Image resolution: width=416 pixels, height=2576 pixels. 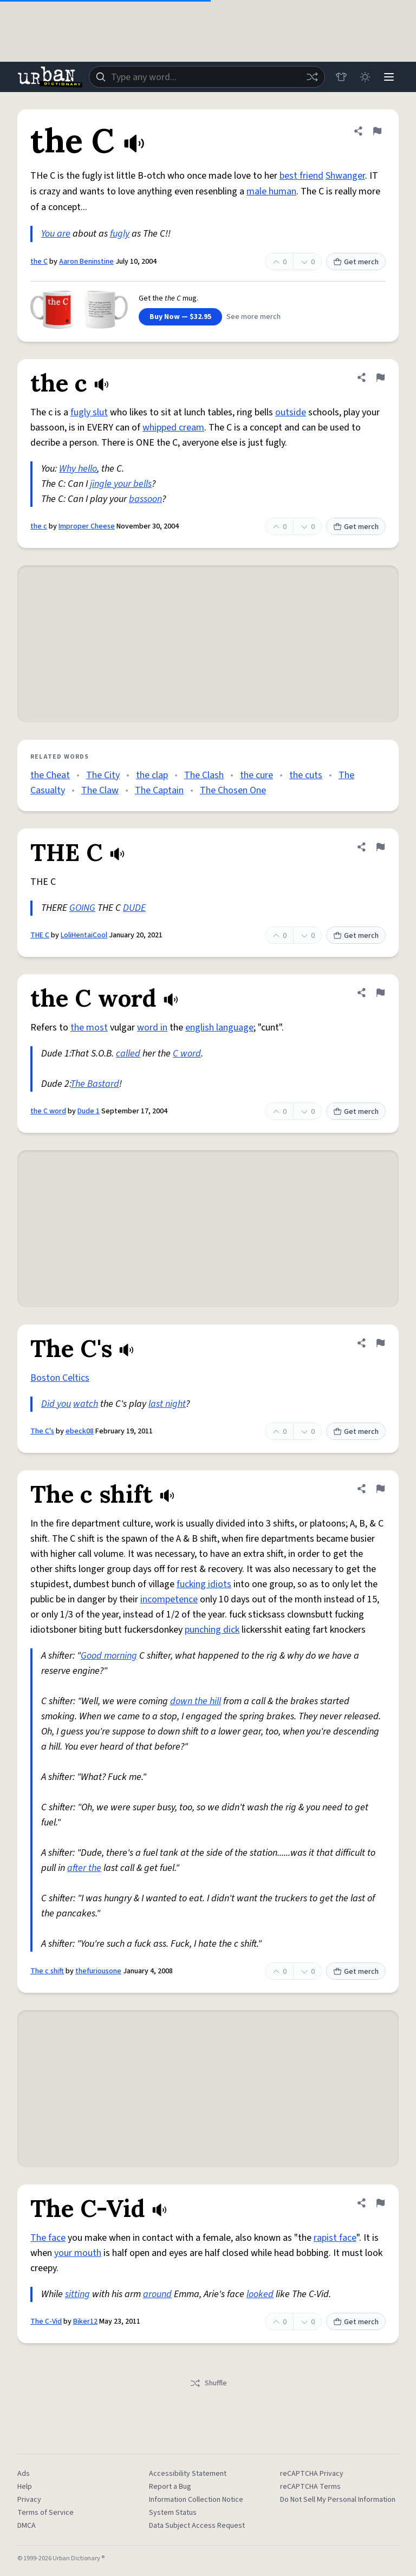 I want to click on Biker12, so click(x=85, y=2321).